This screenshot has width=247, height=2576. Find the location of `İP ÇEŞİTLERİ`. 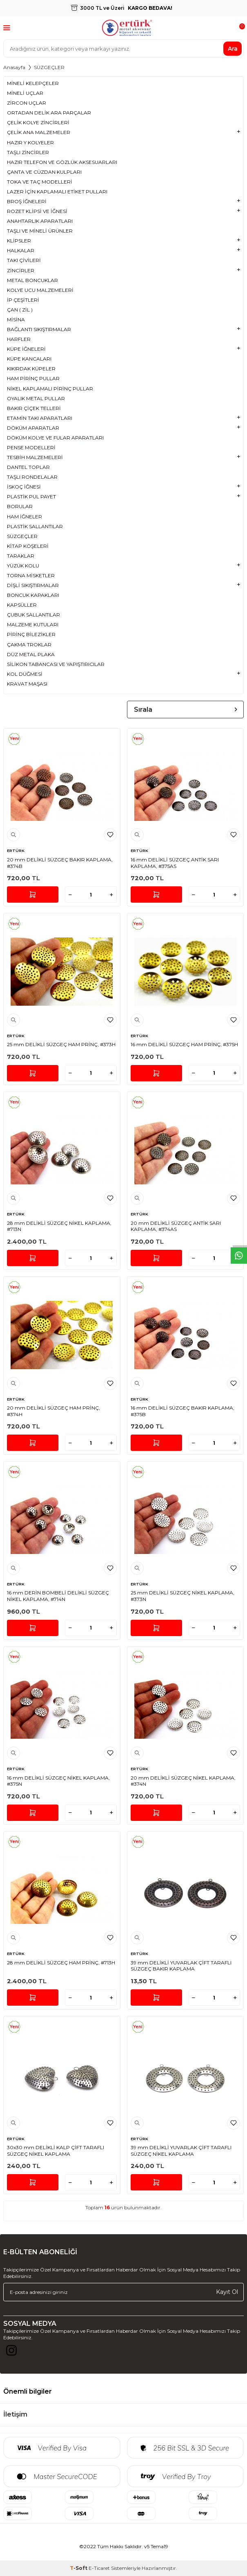

İP ÇEŞİTLERİ is located at coordinates (23, 300).